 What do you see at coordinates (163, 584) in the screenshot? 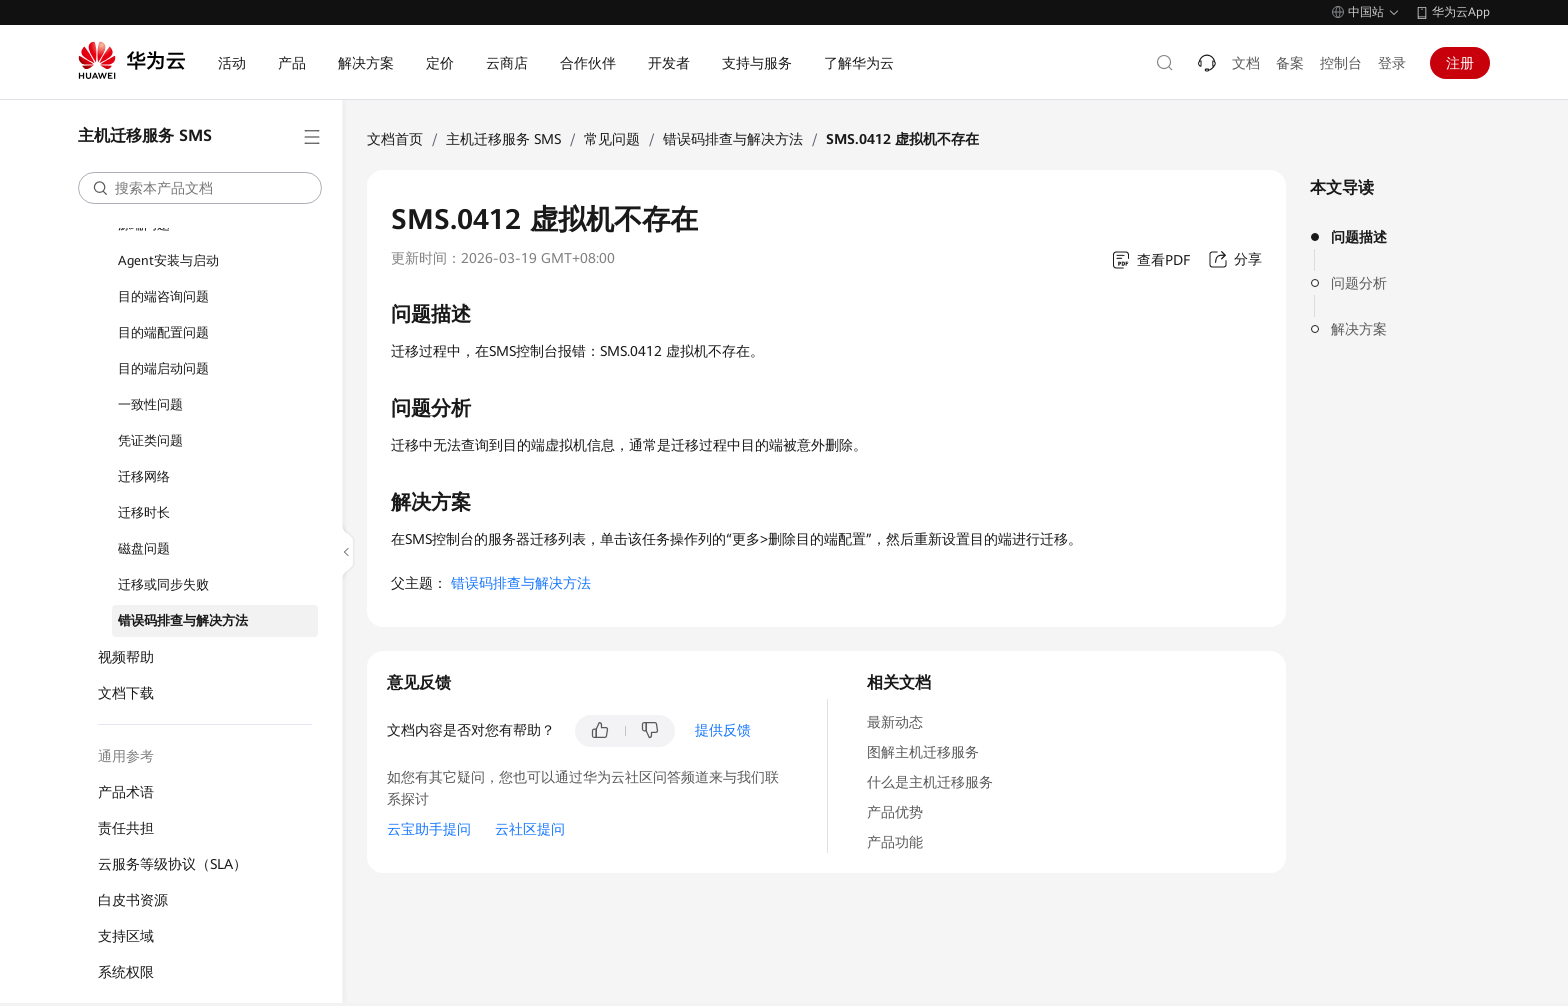
I see `迁移或同步失败` at bounding box center [163, 584].